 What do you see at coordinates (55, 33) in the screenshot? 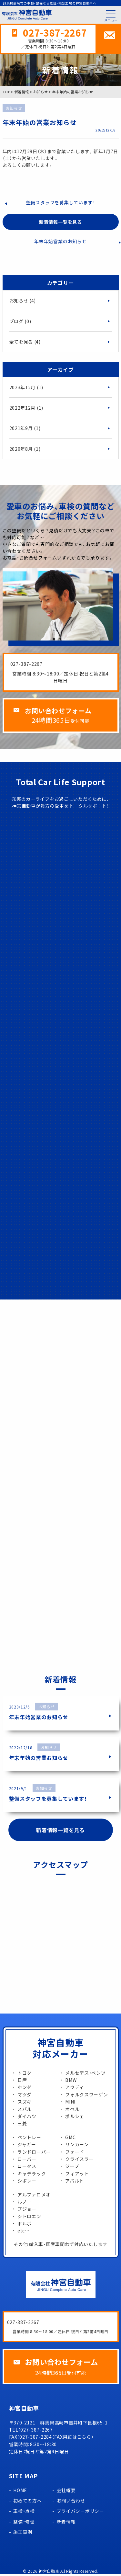
I see `027-387-2267` at bounding box center [55, 33].